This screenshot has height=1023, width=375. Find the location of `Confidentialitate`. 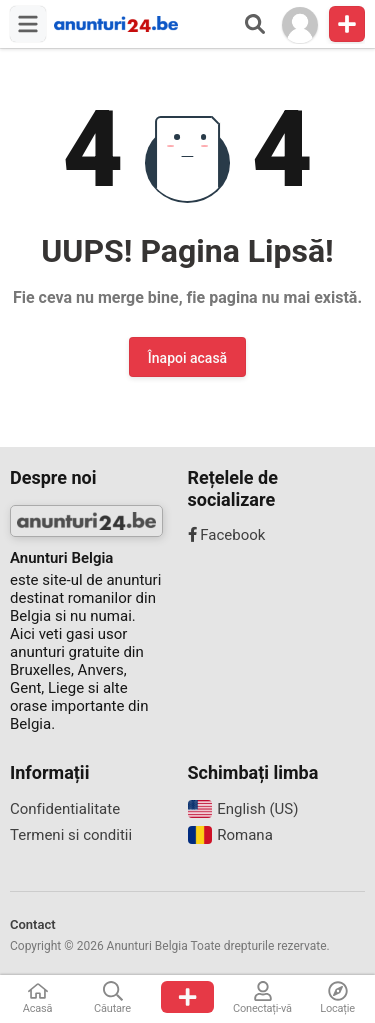

Confidentialitate is located at coordinates (65, 809).